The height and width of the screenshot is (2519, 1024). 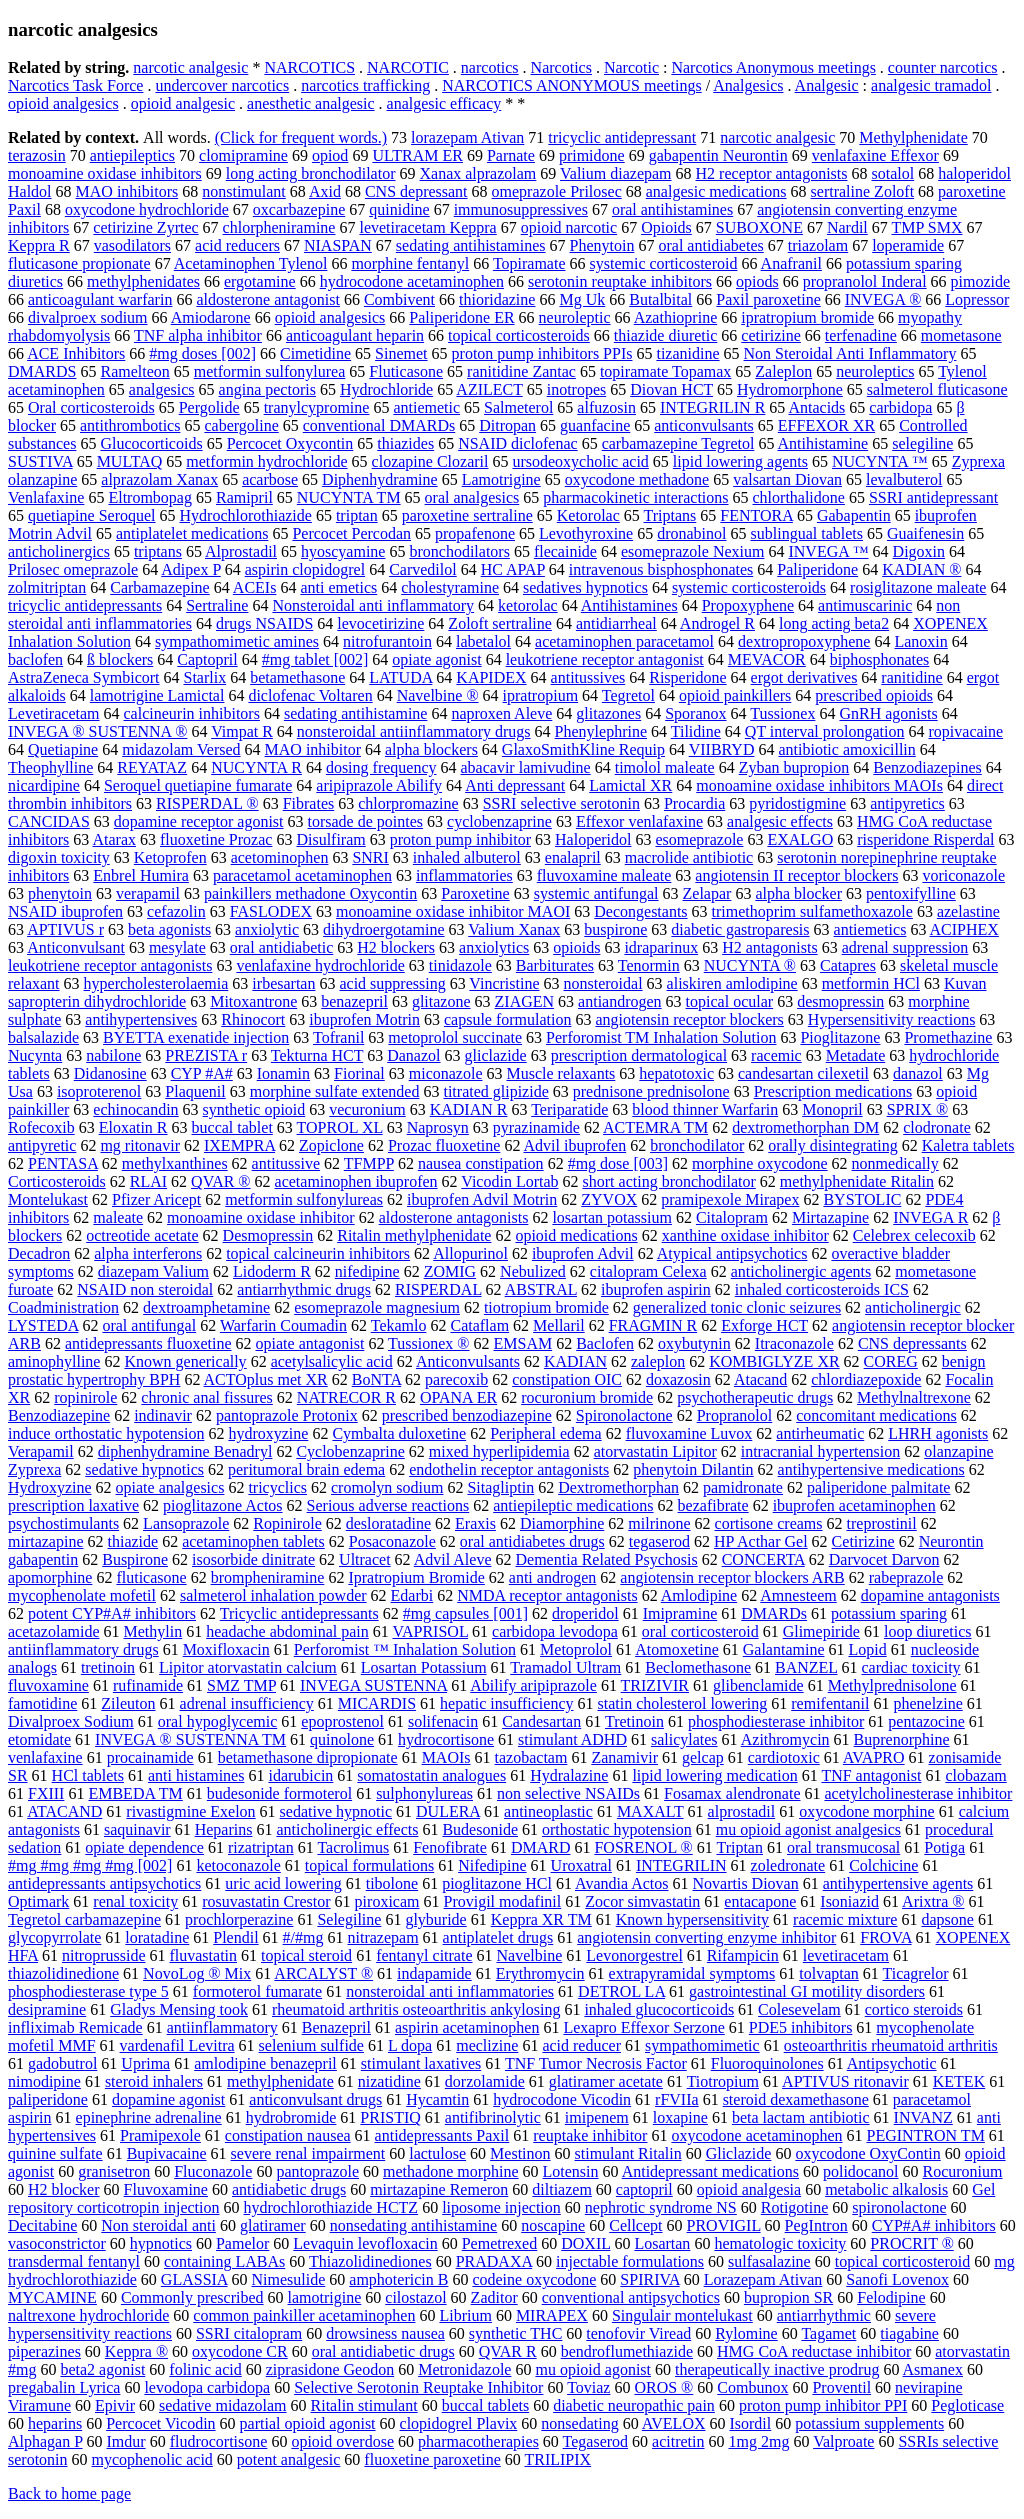 I want to click on Acetaminophen Tylenol, so click(x=251, y=263).